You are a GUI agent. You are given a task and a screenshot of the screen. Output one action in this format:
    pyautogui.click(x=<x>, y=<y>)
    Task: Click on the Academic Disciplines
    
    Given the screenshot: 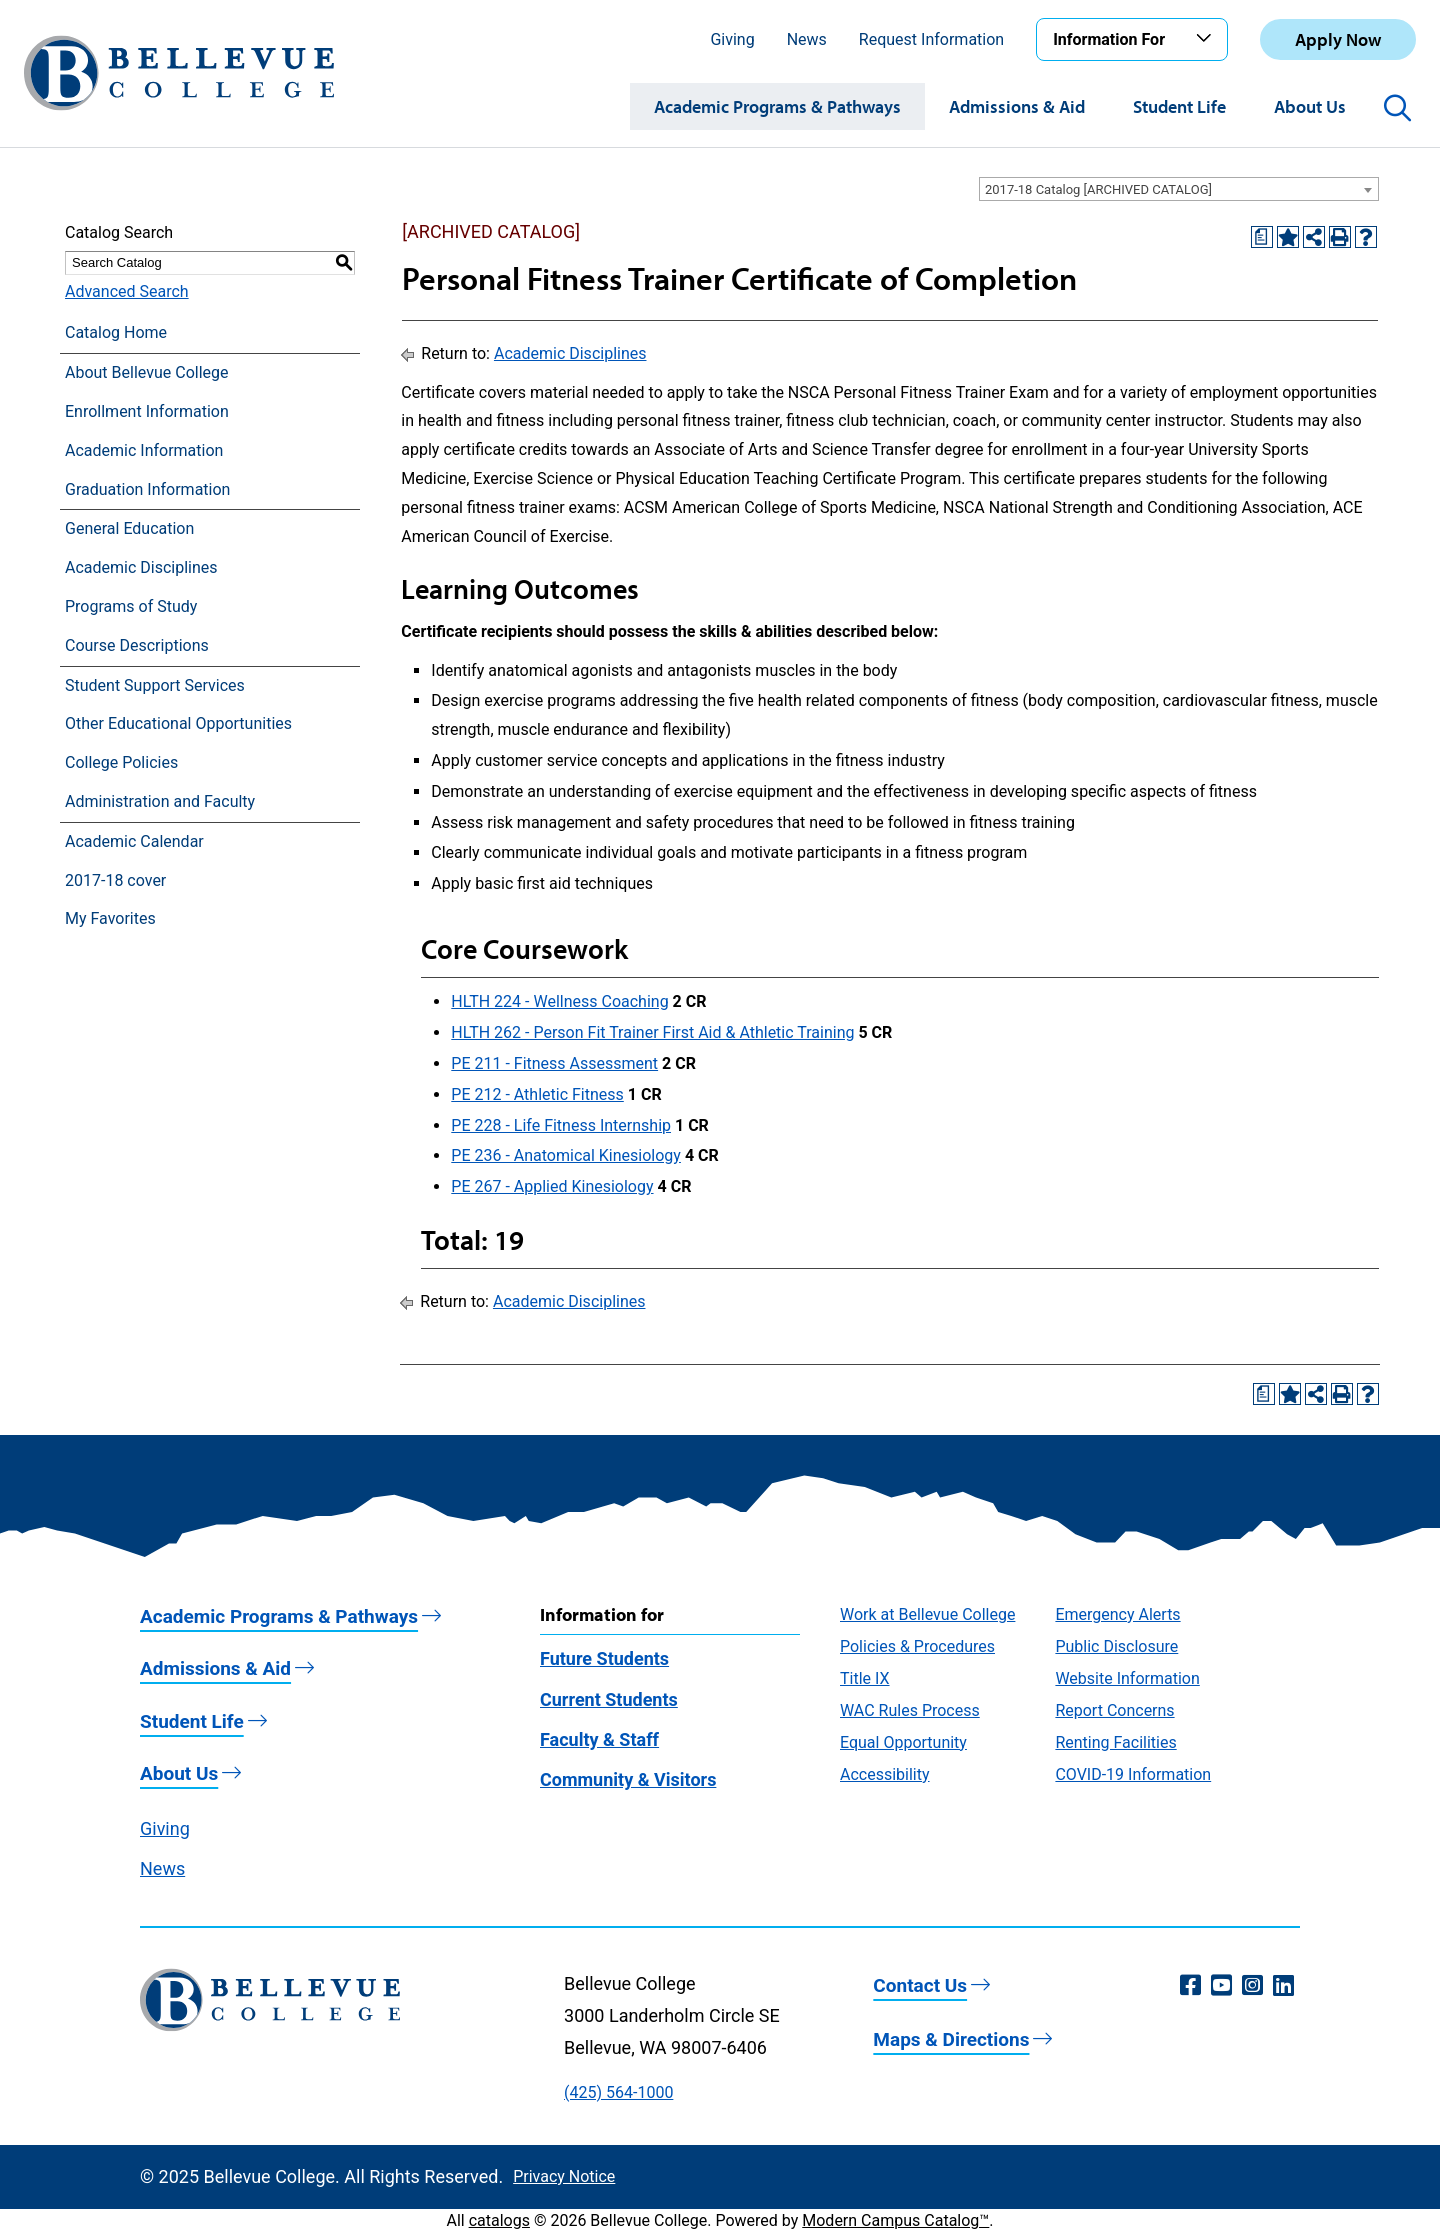 What is the action you would take?
    pyautogui.click(x=141, y=567)
    